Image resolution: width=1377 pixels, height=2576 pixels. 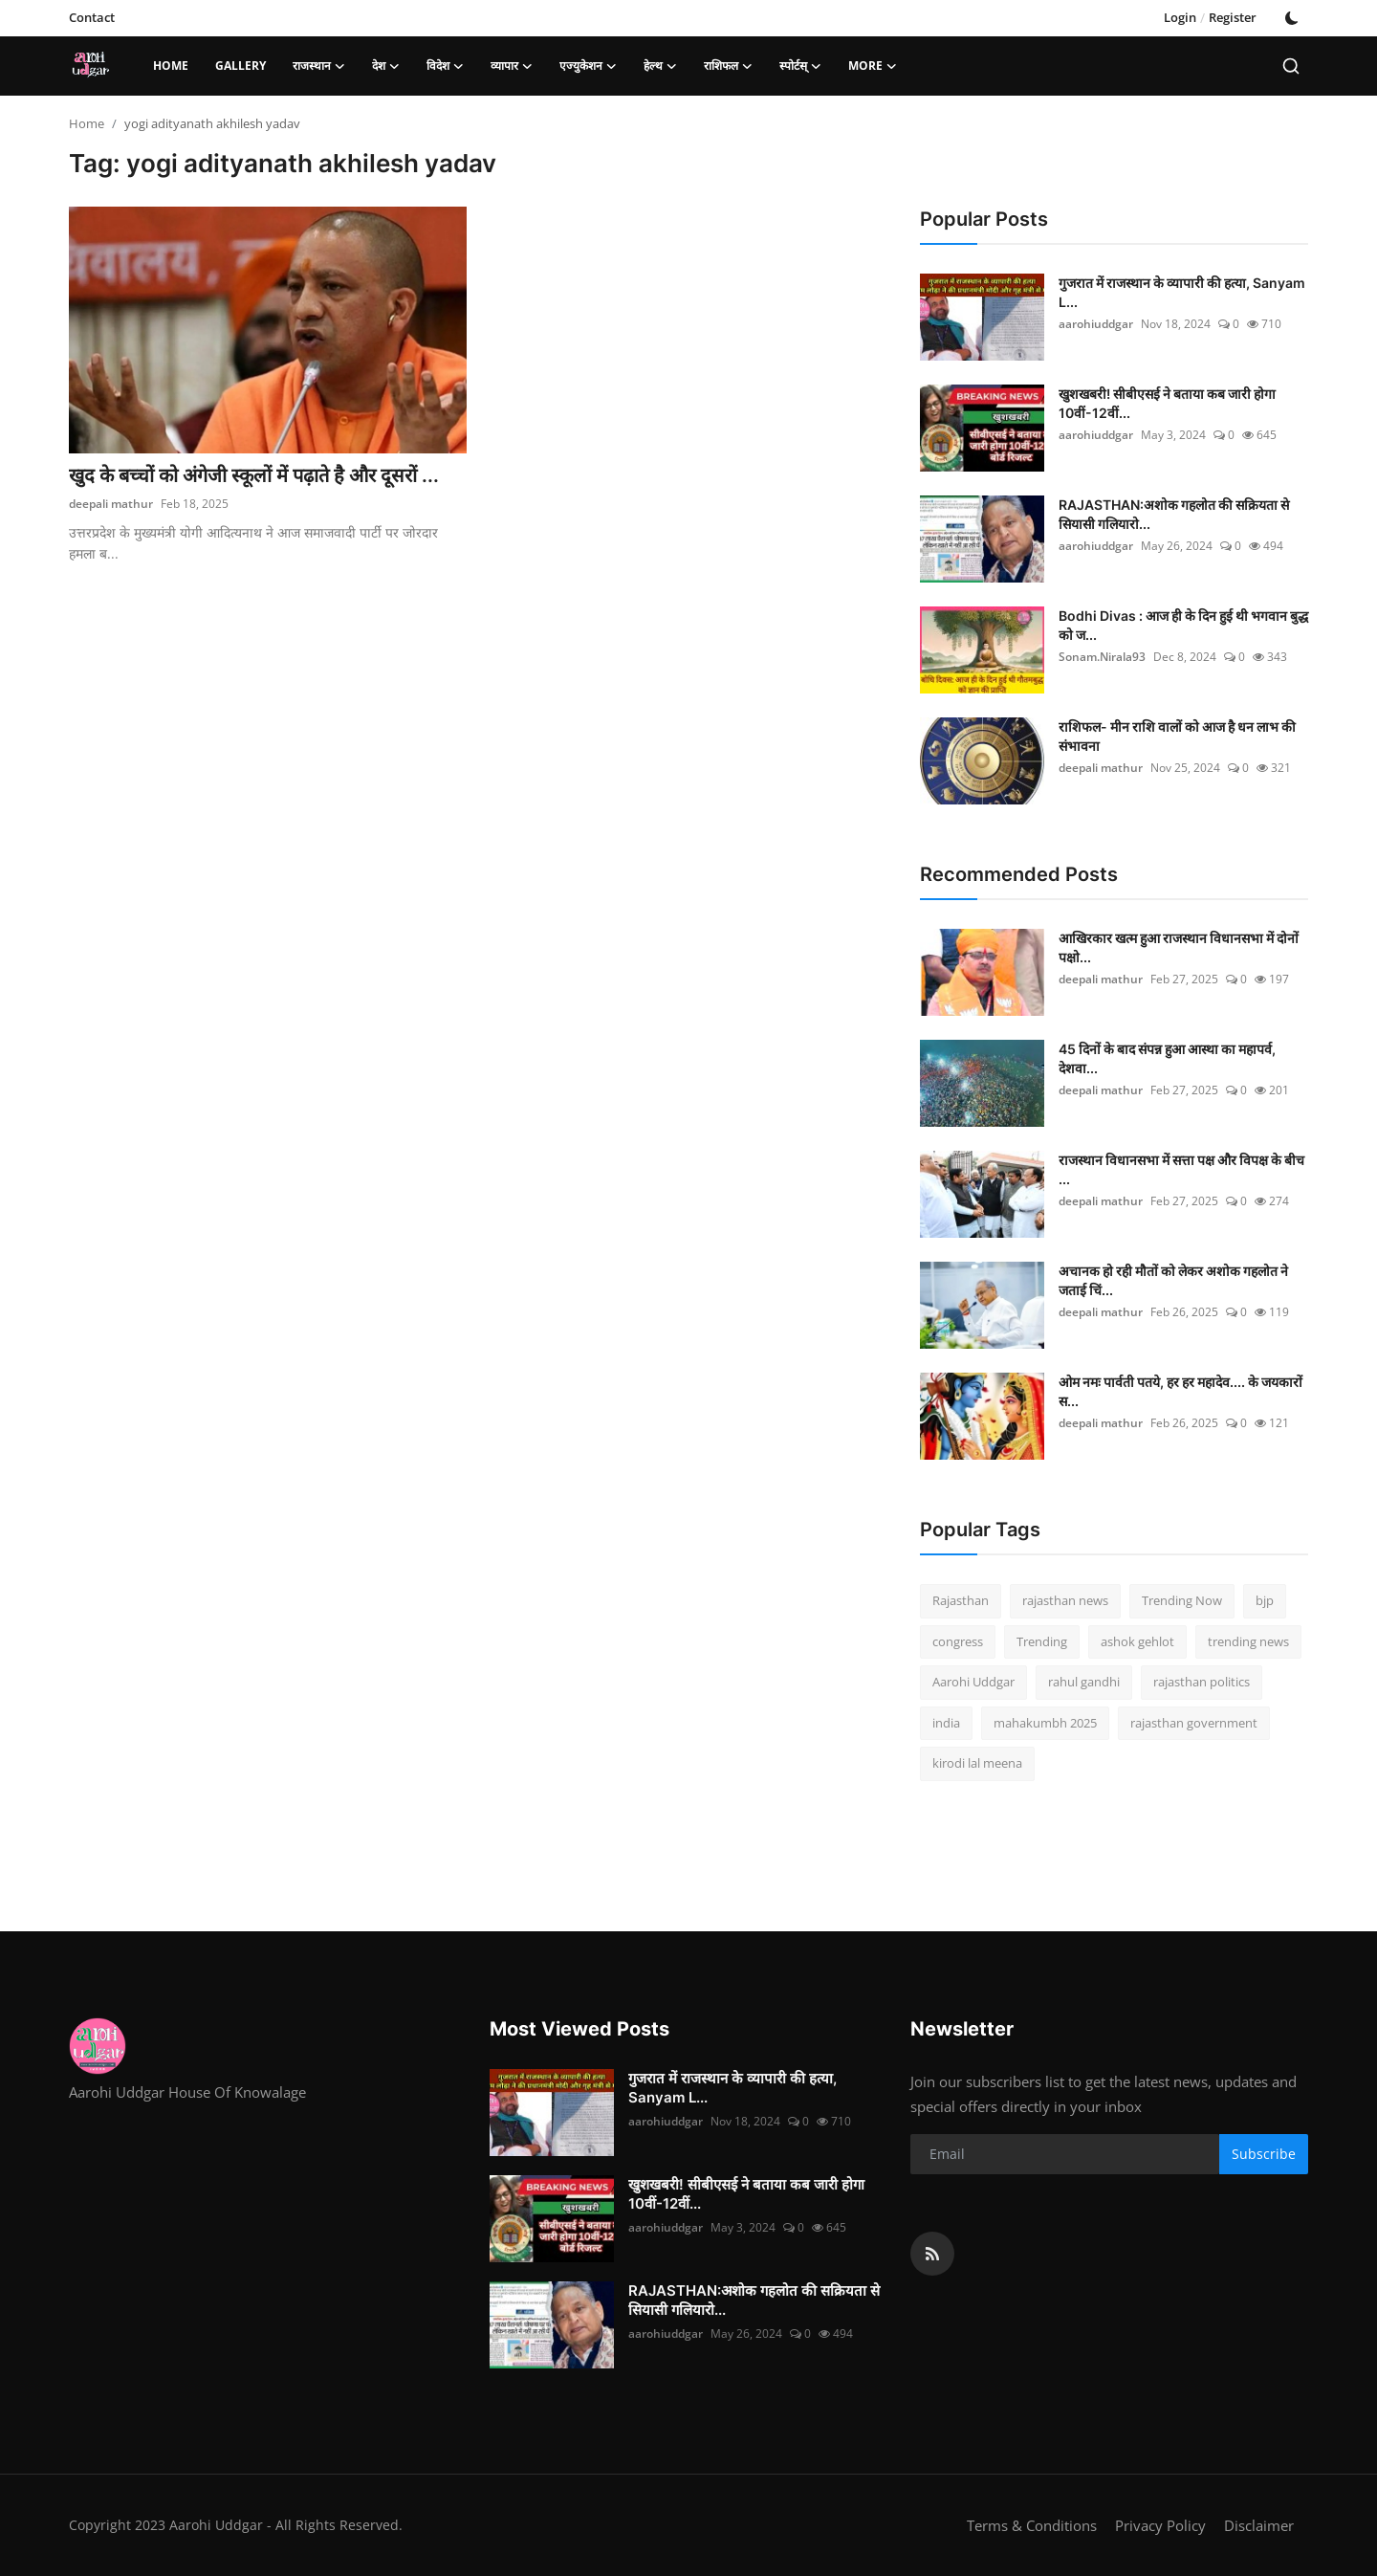 I want to click on अचानक हो रही मौतों को लेकर अशोक गहलोत ने जताई च‍िं..., so click(x=1173, y=1280).